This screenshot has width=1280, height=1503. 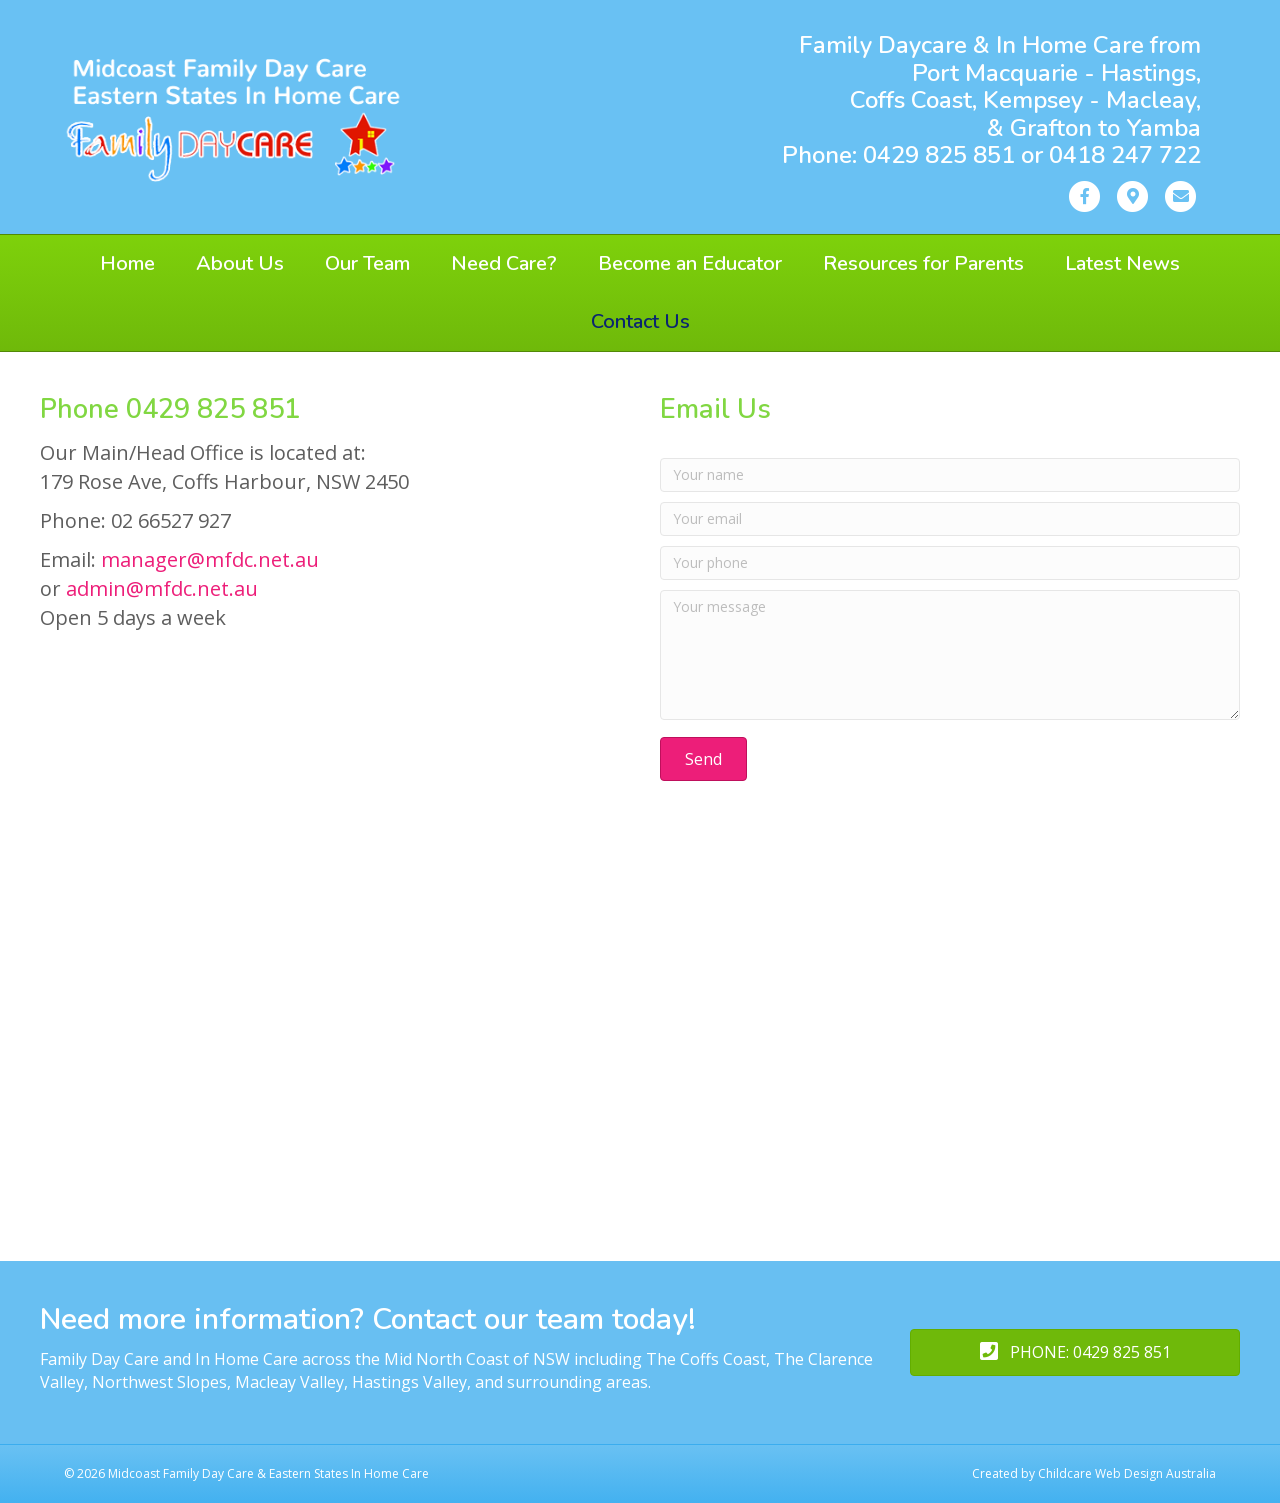 I want to click on Need Care?, so click(x=504, y=263).